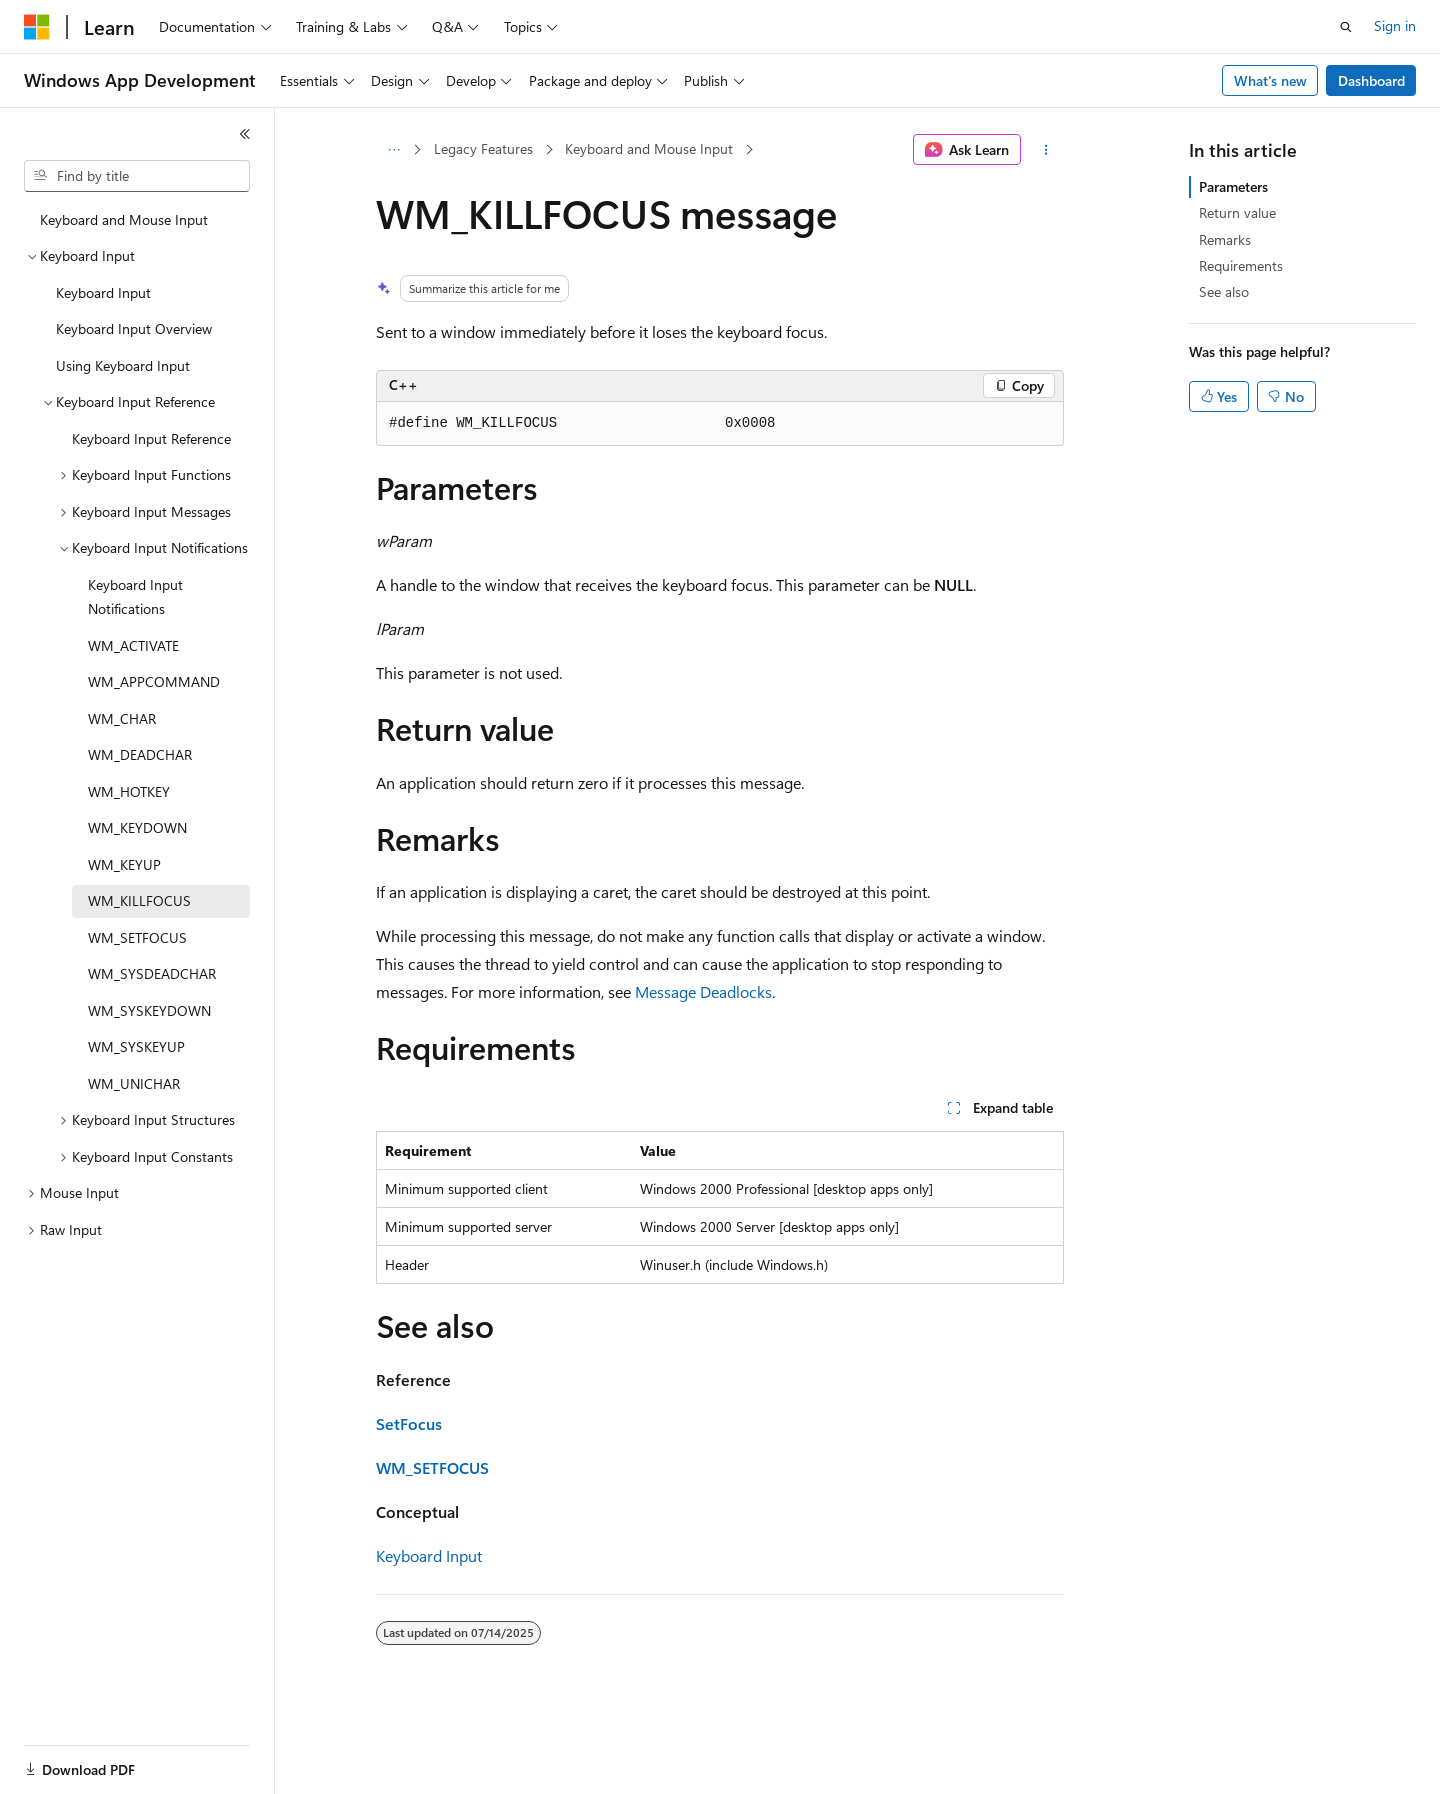  What do you see at coordinates (137, 937) in the screenshot?
I see `WM_SETFOCUS [treeitem]` at bounding box center [137, 937].